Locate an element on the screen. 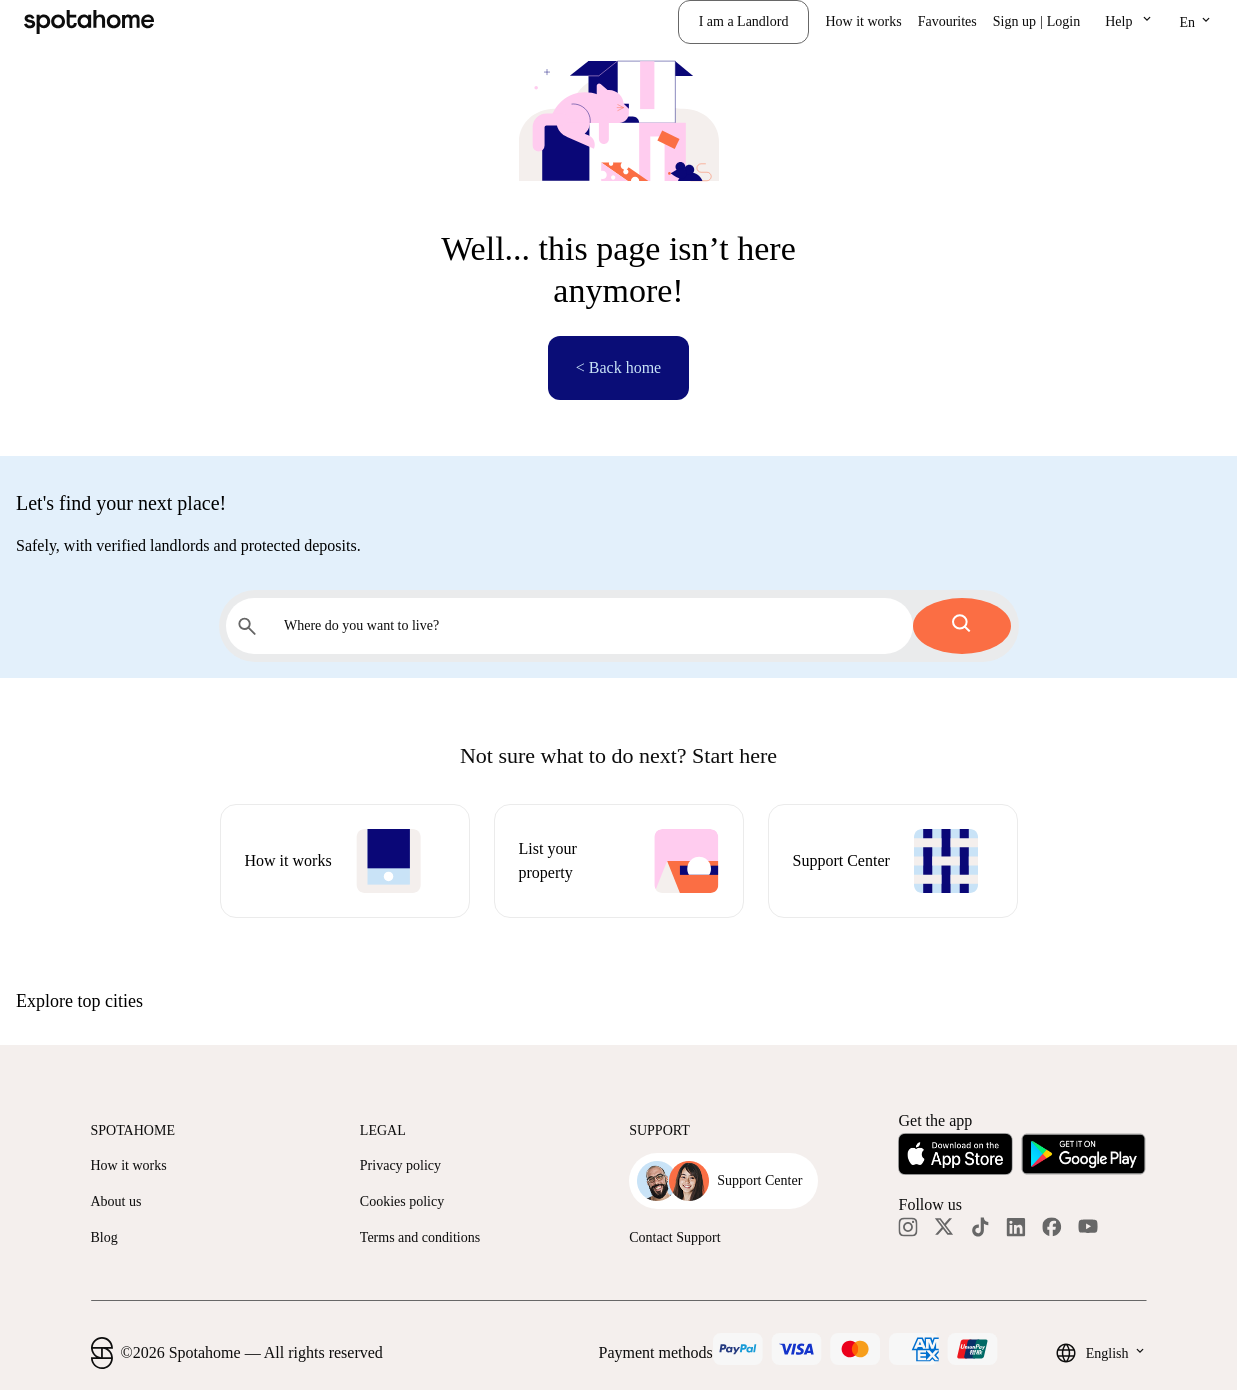 Image resolution: width=1237 pixels, height=1390 pixels. Favourites is located at coordinates (947, 21).